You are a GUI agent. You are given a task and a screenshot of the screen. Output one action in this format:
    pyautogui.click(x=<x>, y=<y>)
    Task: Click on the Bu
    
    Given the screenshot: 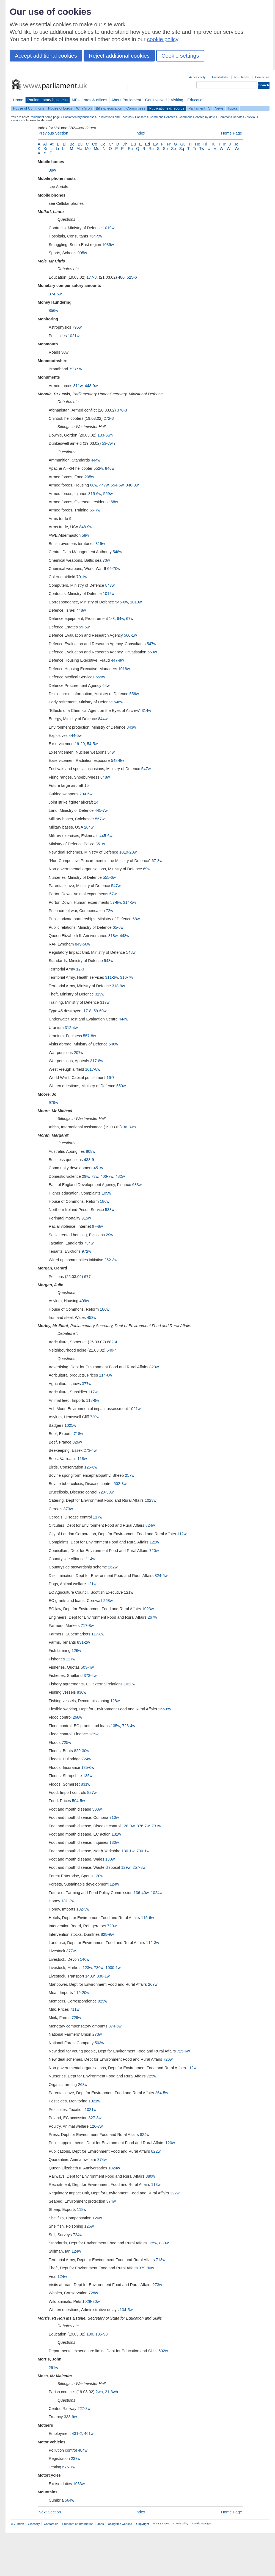 What is the action you would take?
    pyautogui.click(x=80, y=144)
    